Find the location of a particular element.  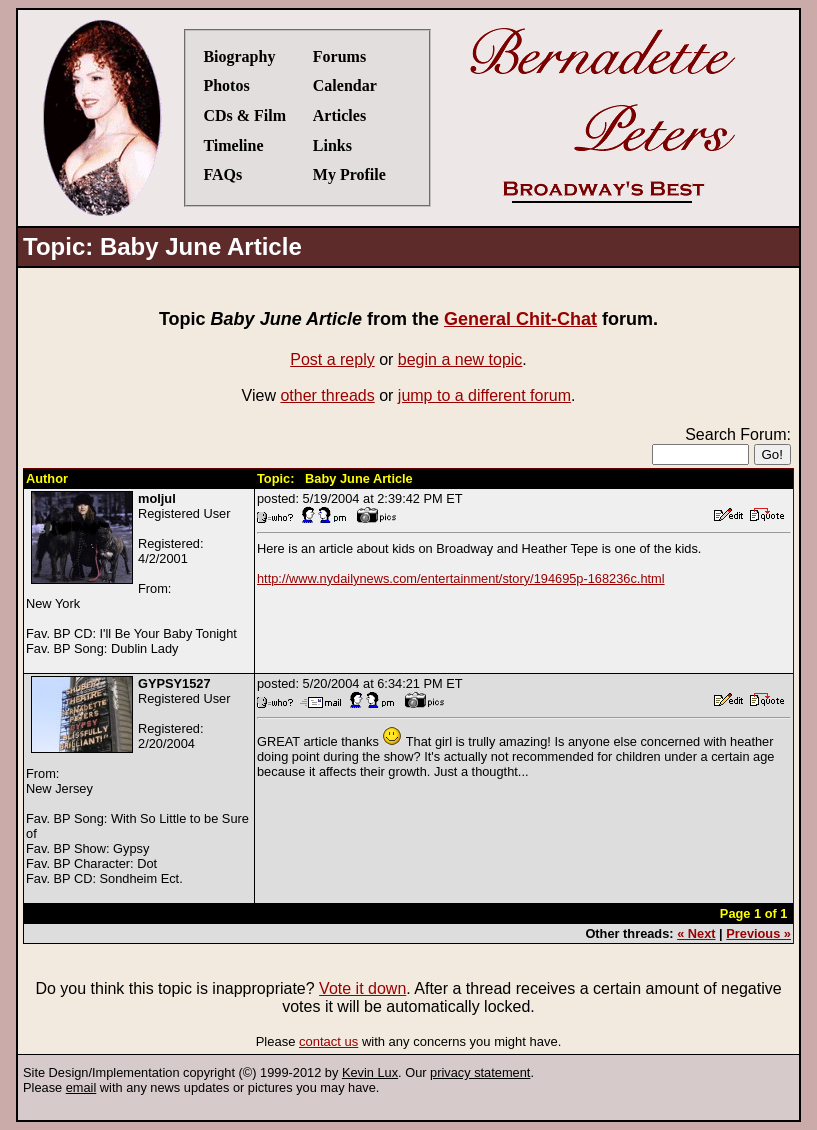

Articles is located at coordinates (339, 115).